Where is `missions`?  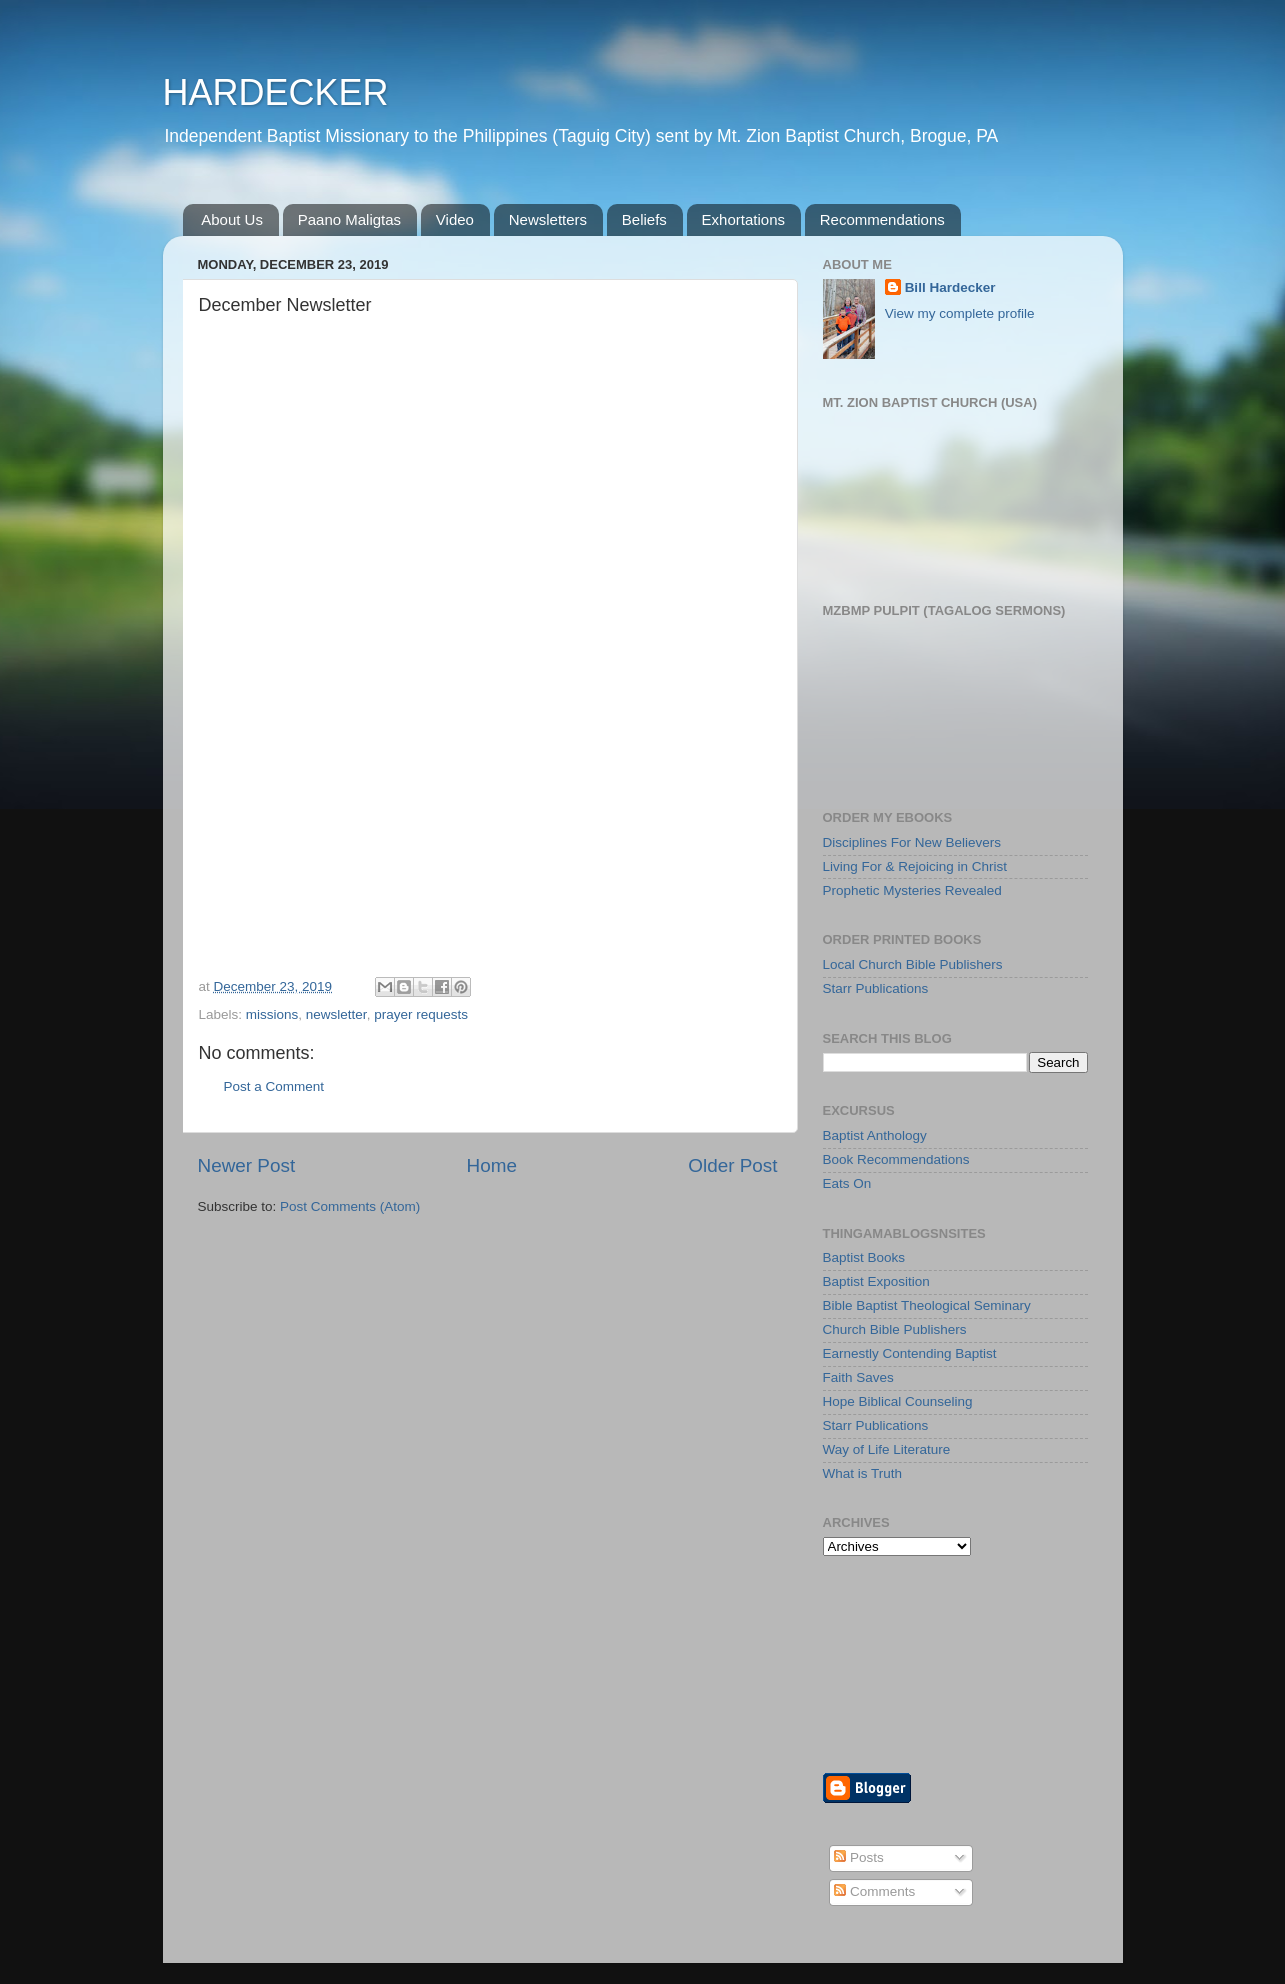
missions is located at coordinates (272, 1014).